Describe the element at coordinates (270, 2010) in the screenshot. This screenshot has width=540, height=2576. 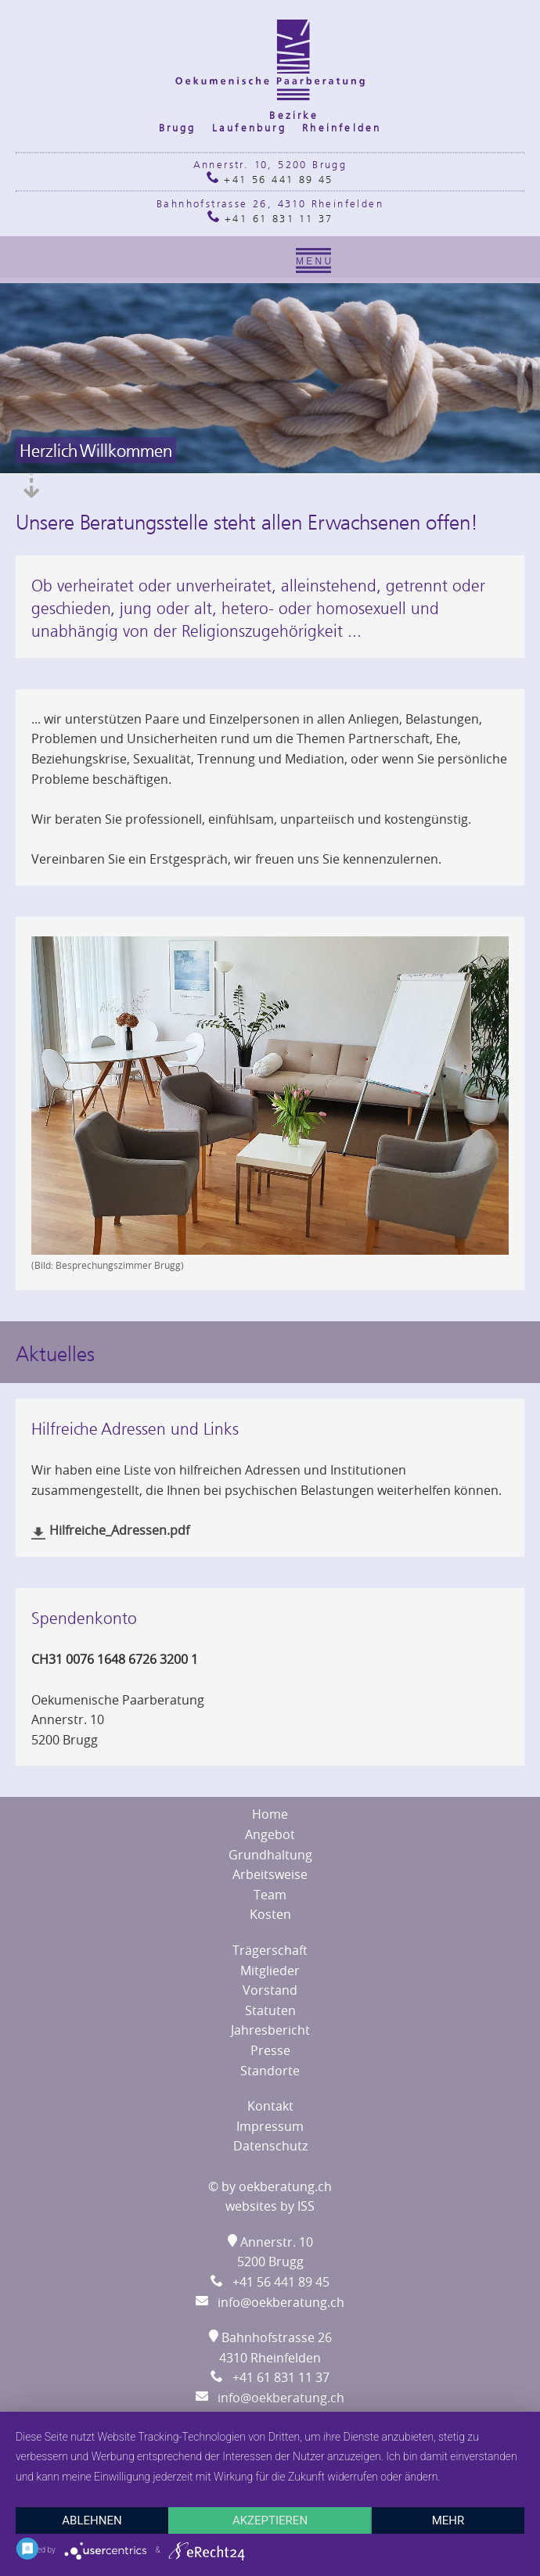
I see `Statuten` at that location.